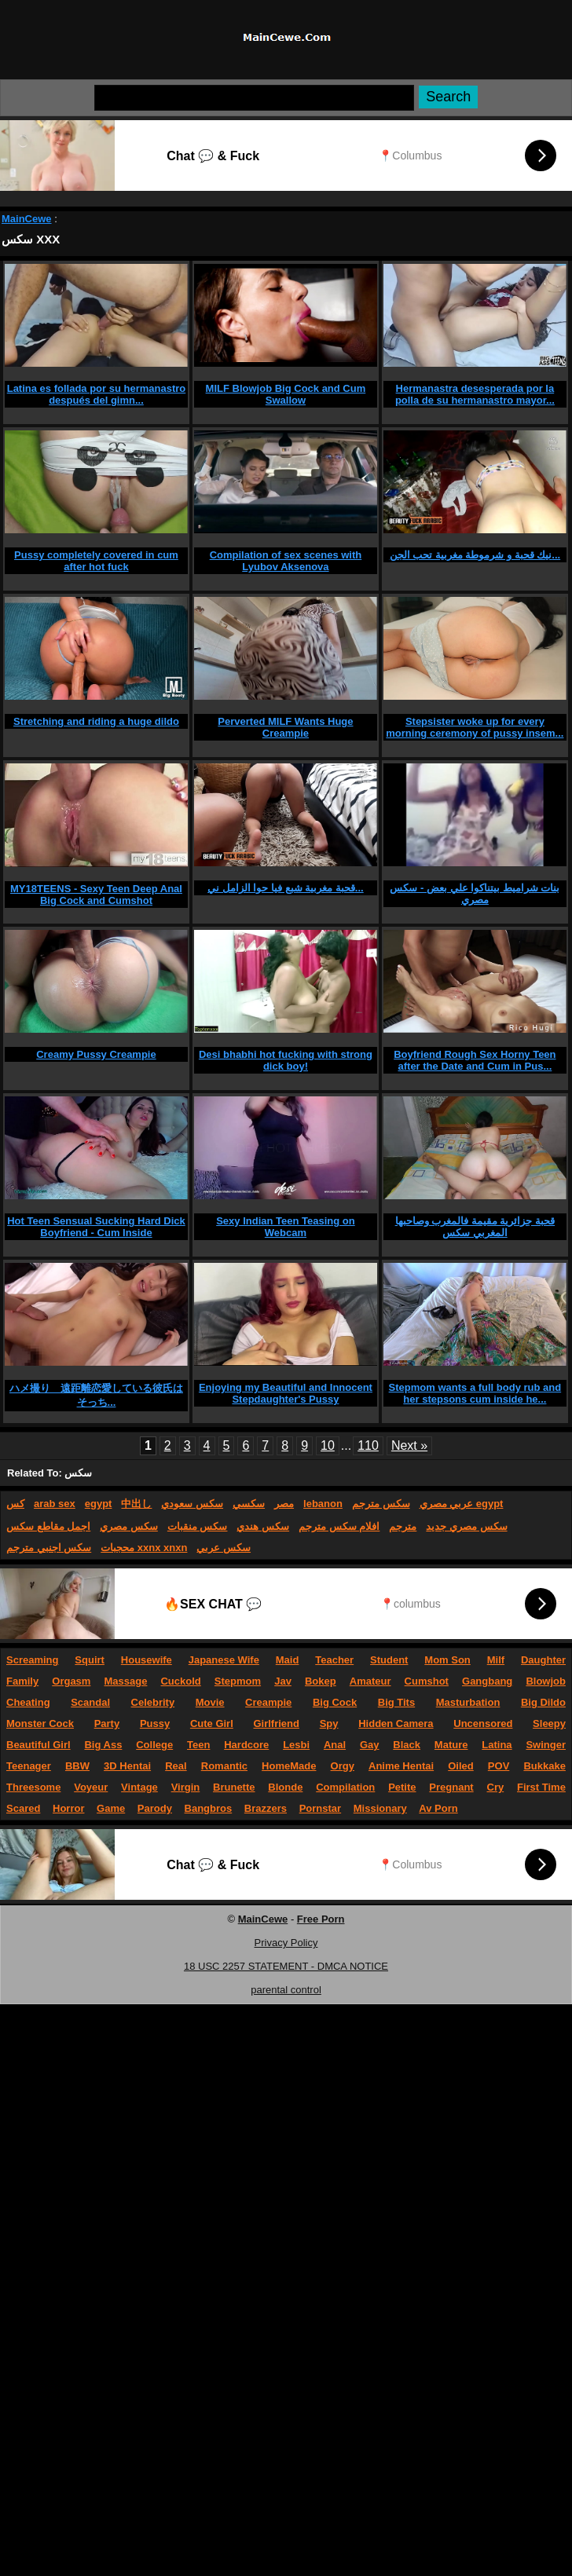  Describe the element at coordinates (32, 1660) in the screenshot. I see `Screaming` at that location.